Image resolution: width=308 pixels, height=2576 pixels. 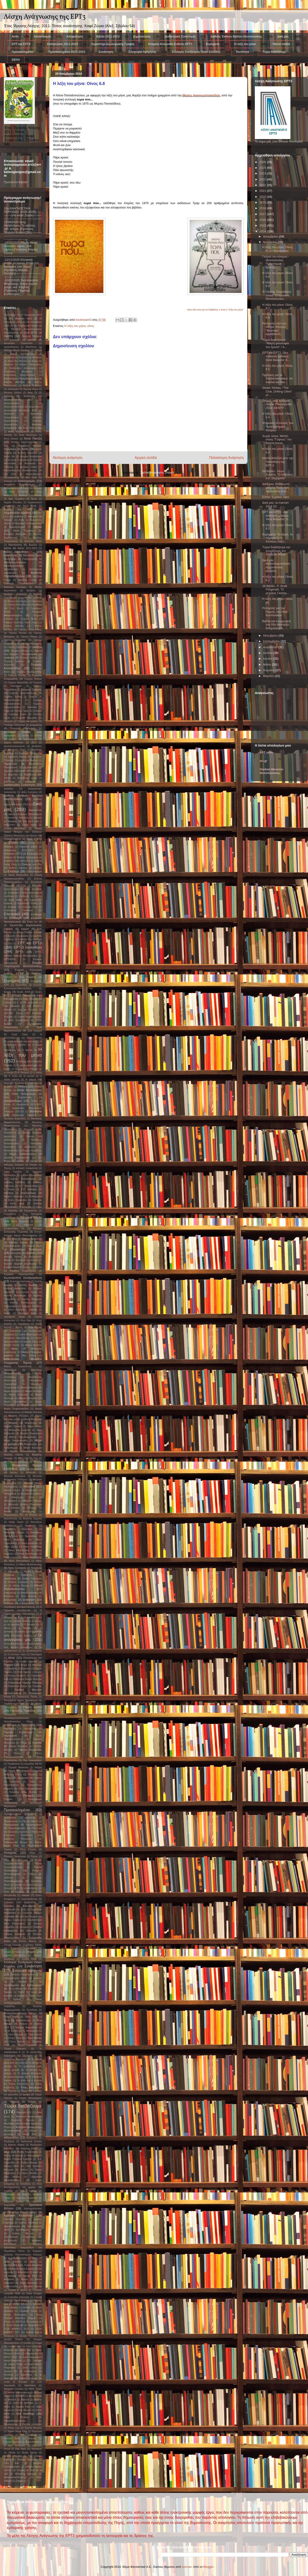 I want to click on αιμοδοσία, so click(x=9, y=357).